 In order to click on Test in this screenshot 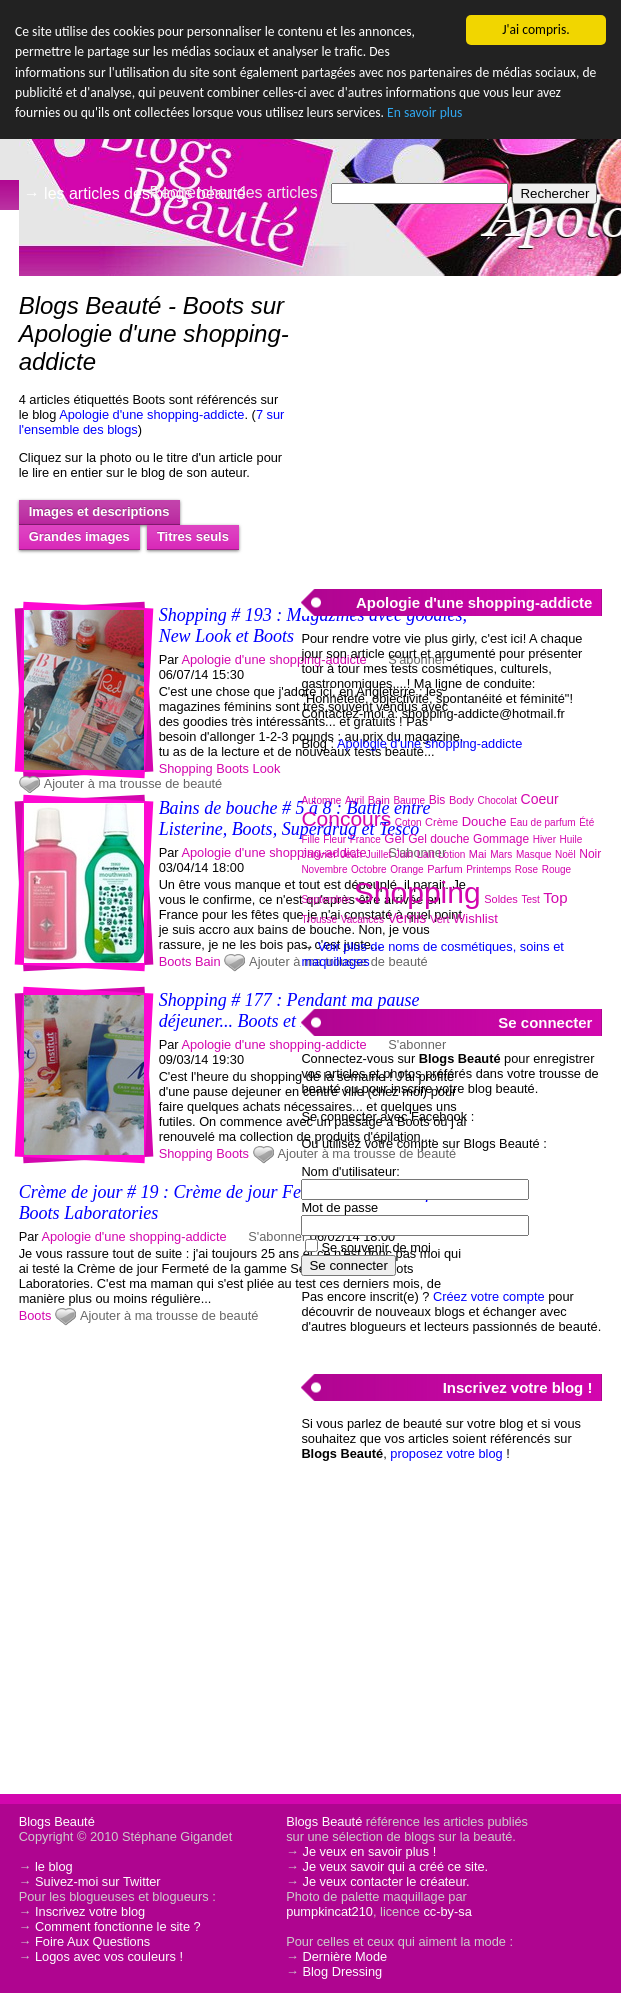, I will do `click(530, 899)`.